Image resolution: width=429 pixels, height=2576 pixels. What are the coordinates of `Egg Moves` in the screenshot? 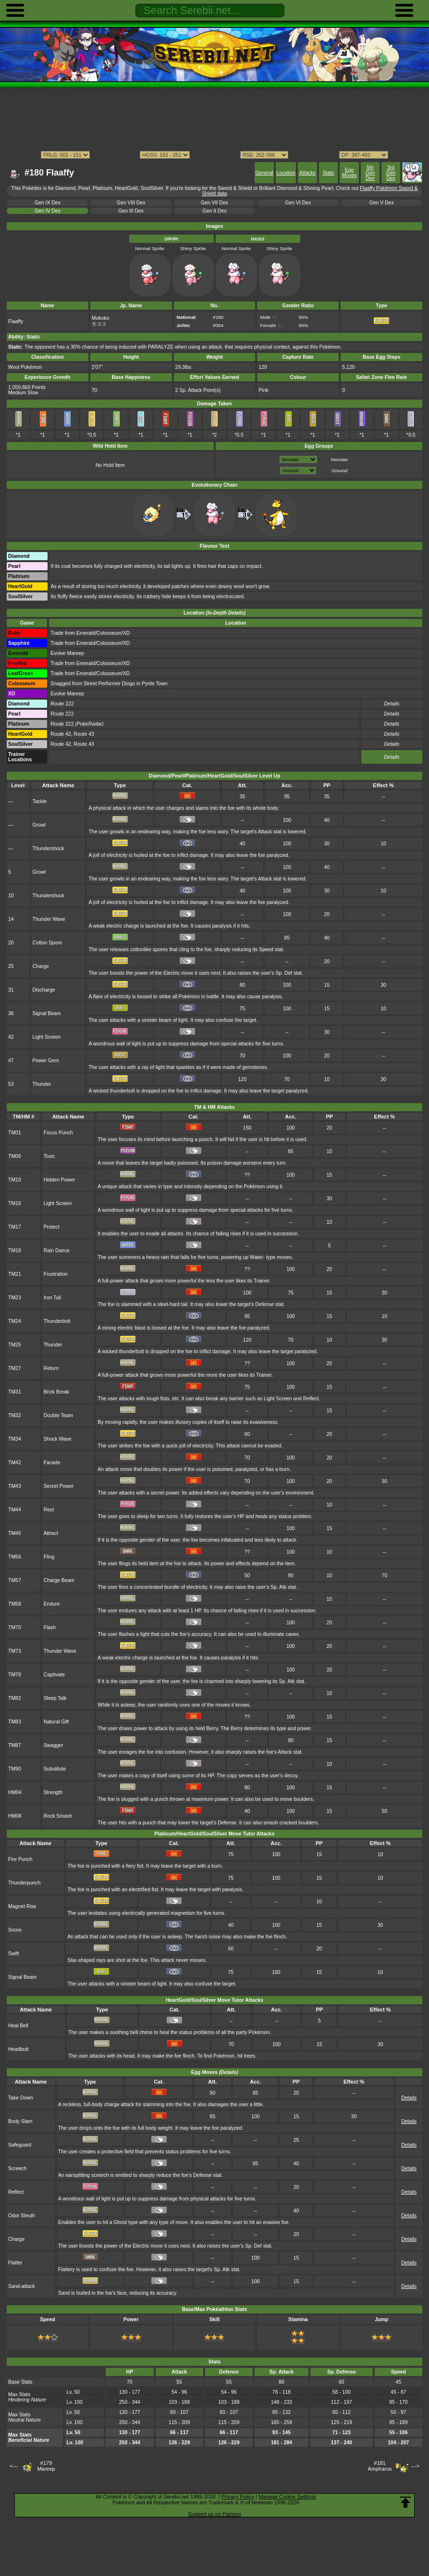 It's located at (349, 172).